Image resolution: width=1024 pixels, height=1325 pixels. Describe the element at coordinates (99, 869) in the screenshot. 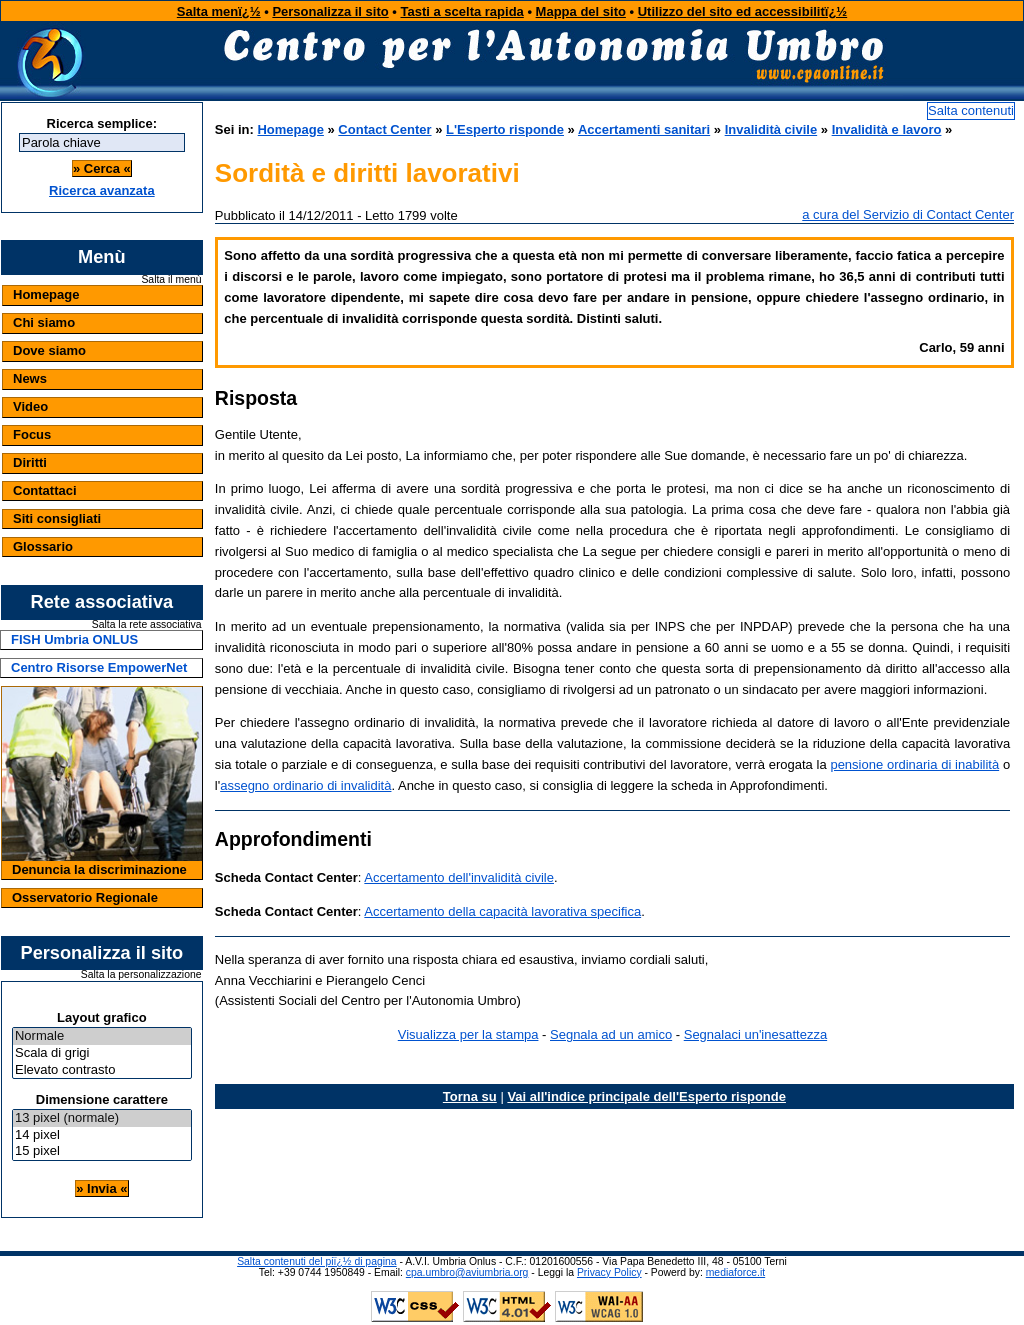

I see `Denuncia la discriminazione` at that location.